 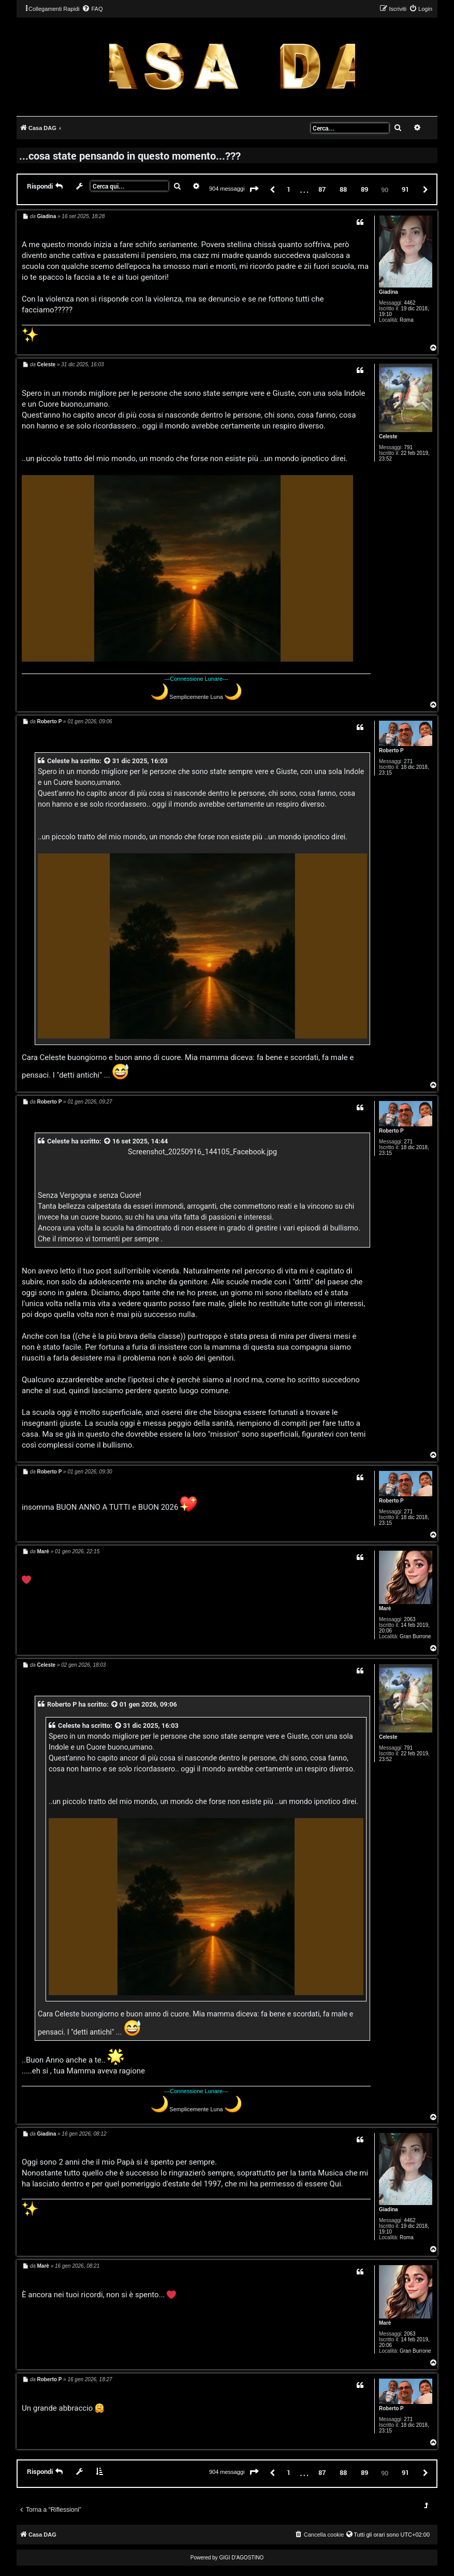 What do you see at coordinates (408, 447) in the screenshot?
I see `791` at bounding box center [408, 447].